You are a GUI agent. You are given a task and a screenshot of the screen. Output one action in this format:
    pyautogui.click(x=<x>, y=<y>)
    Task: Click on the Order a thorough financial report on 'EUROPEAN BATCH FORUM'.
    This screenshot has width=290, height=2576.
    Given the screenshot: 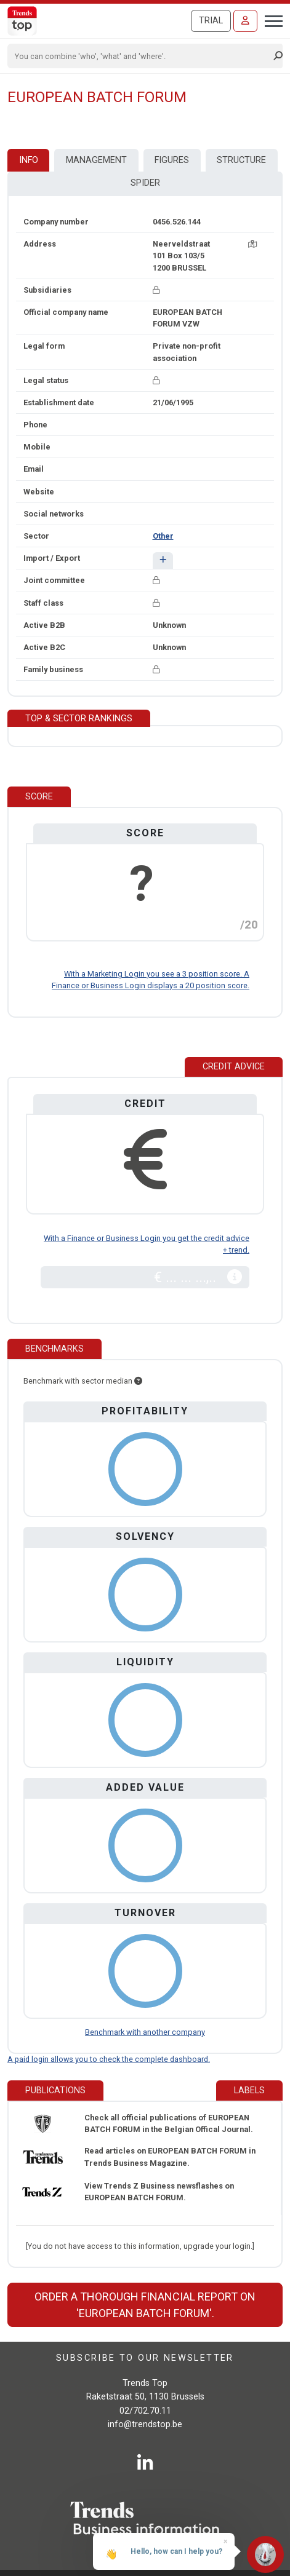 What is the action you would take?
    pyautogui.click(x=145, y=2305)
    